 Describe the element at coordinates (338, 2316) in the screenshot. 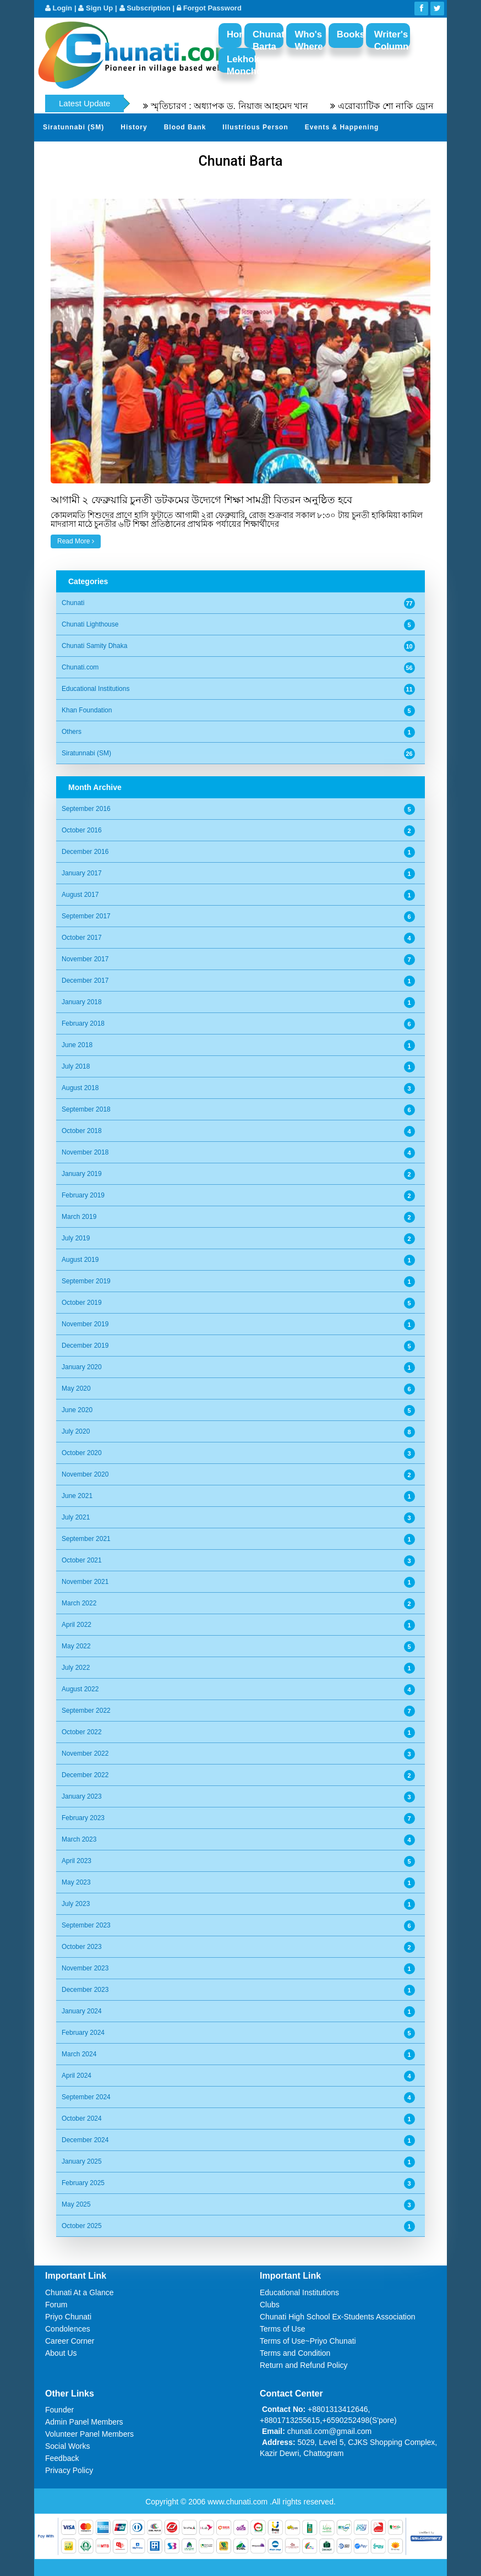

I see `Chunati High School Ex-Students Association` at that location.